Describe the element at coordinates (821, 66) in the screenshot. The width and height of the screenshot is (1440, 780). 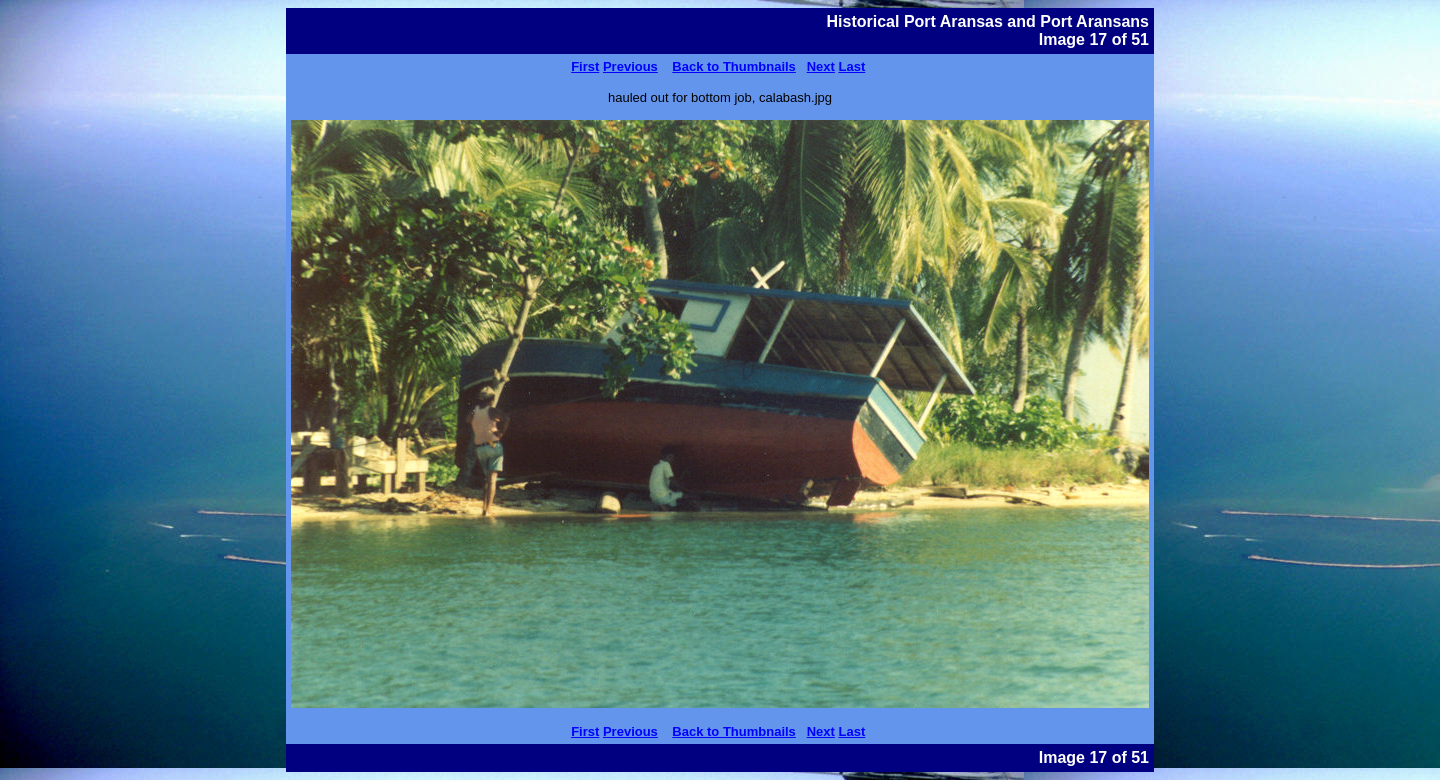
I see `Next` at that location.